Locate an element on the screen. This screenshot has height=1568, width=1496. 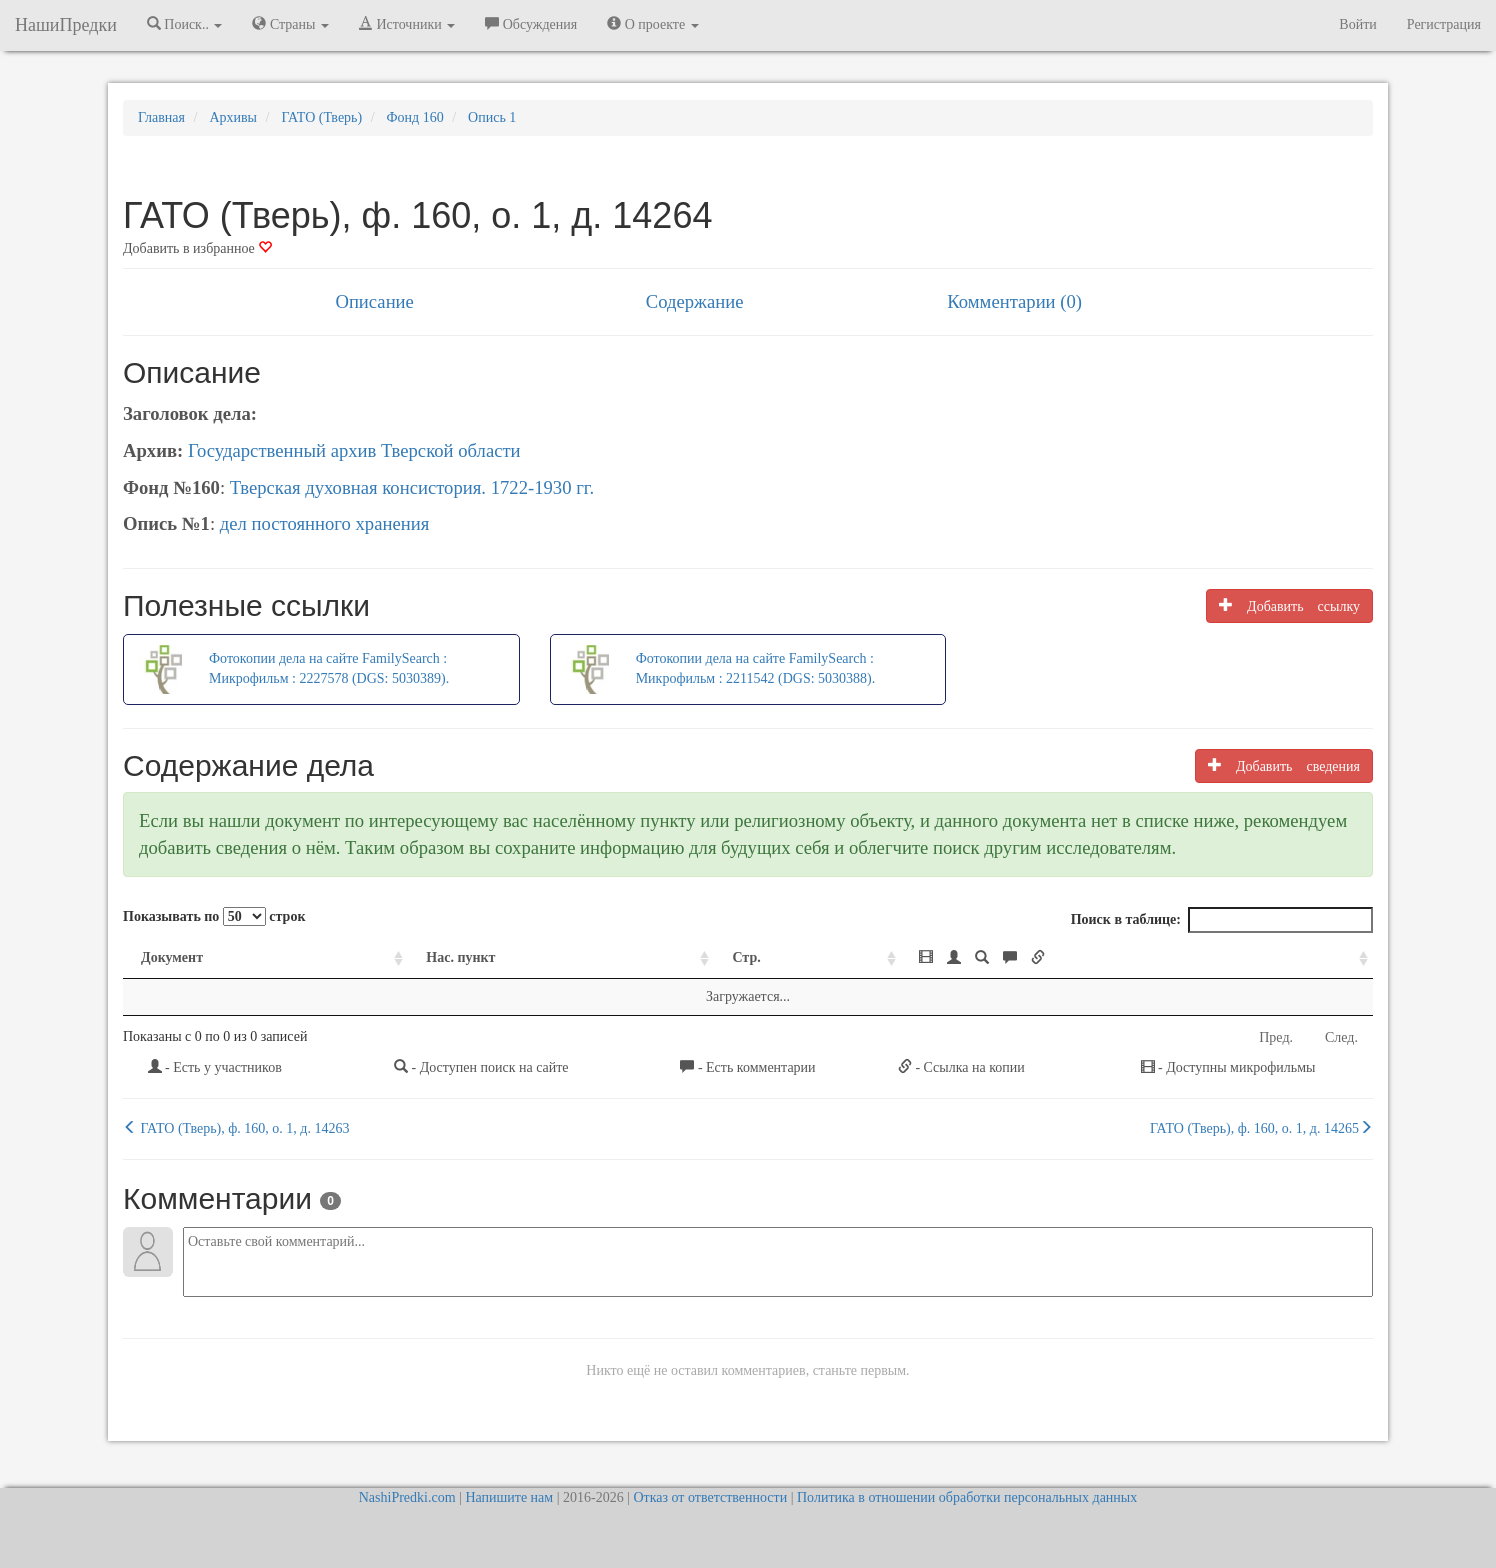
Описание is located at coordinates (374, 301).